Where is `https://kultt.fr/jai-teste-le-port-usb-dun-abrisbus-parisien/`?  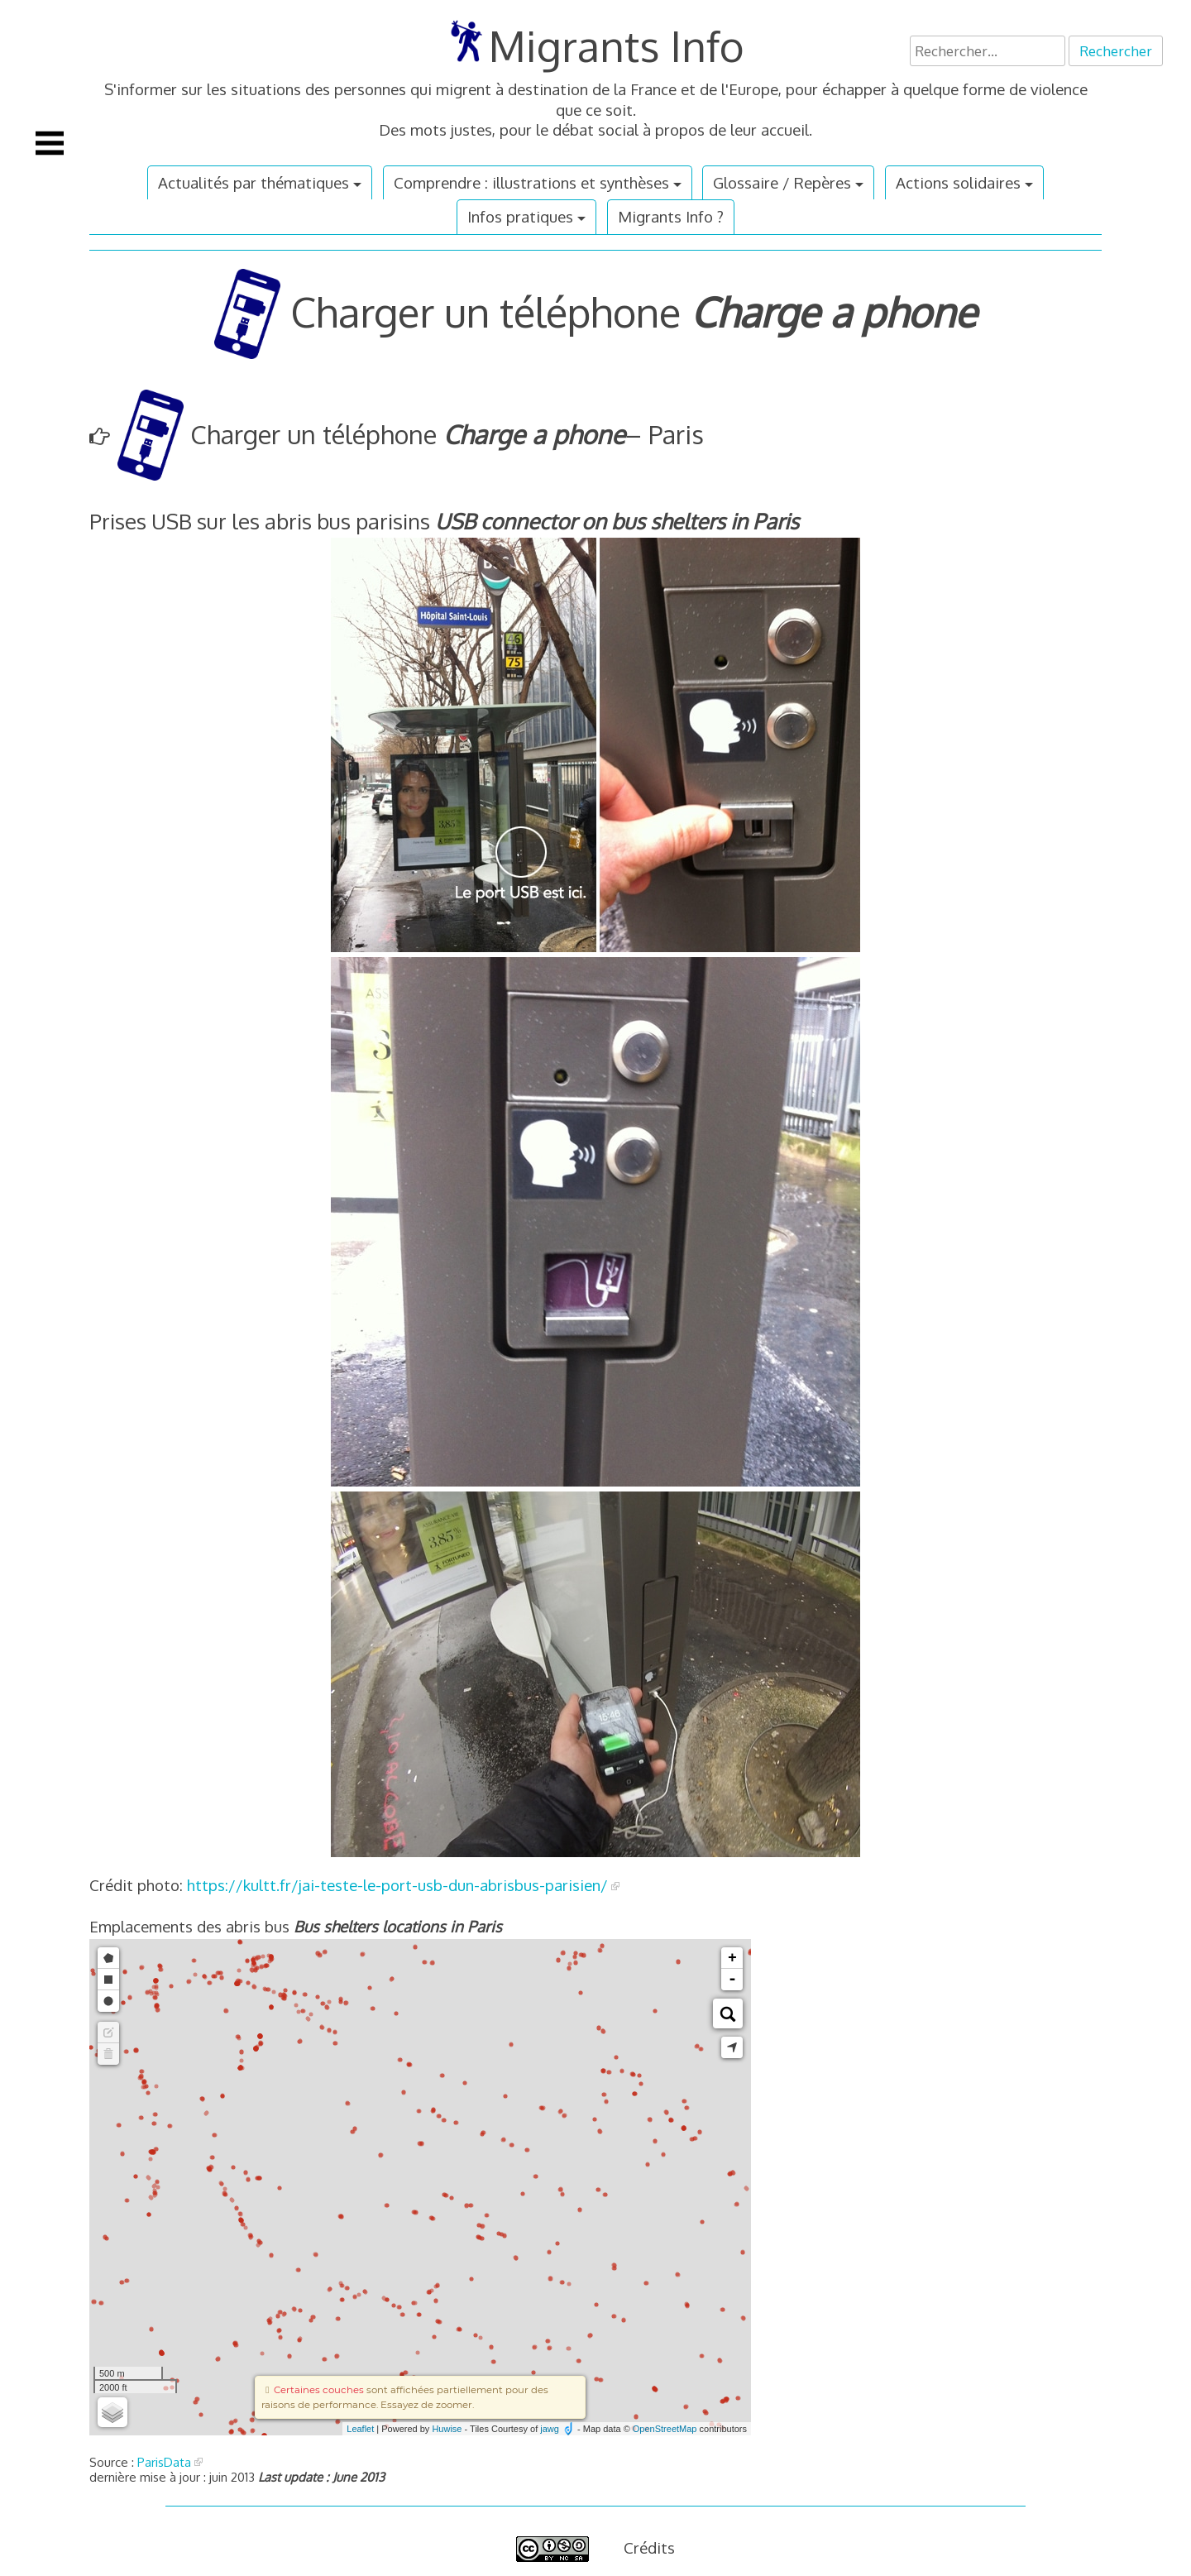
https://kultt.fr/jai-teste-le-port-usb-dun-abrisbus-parisien/ is located at coordinates (397, 1884).